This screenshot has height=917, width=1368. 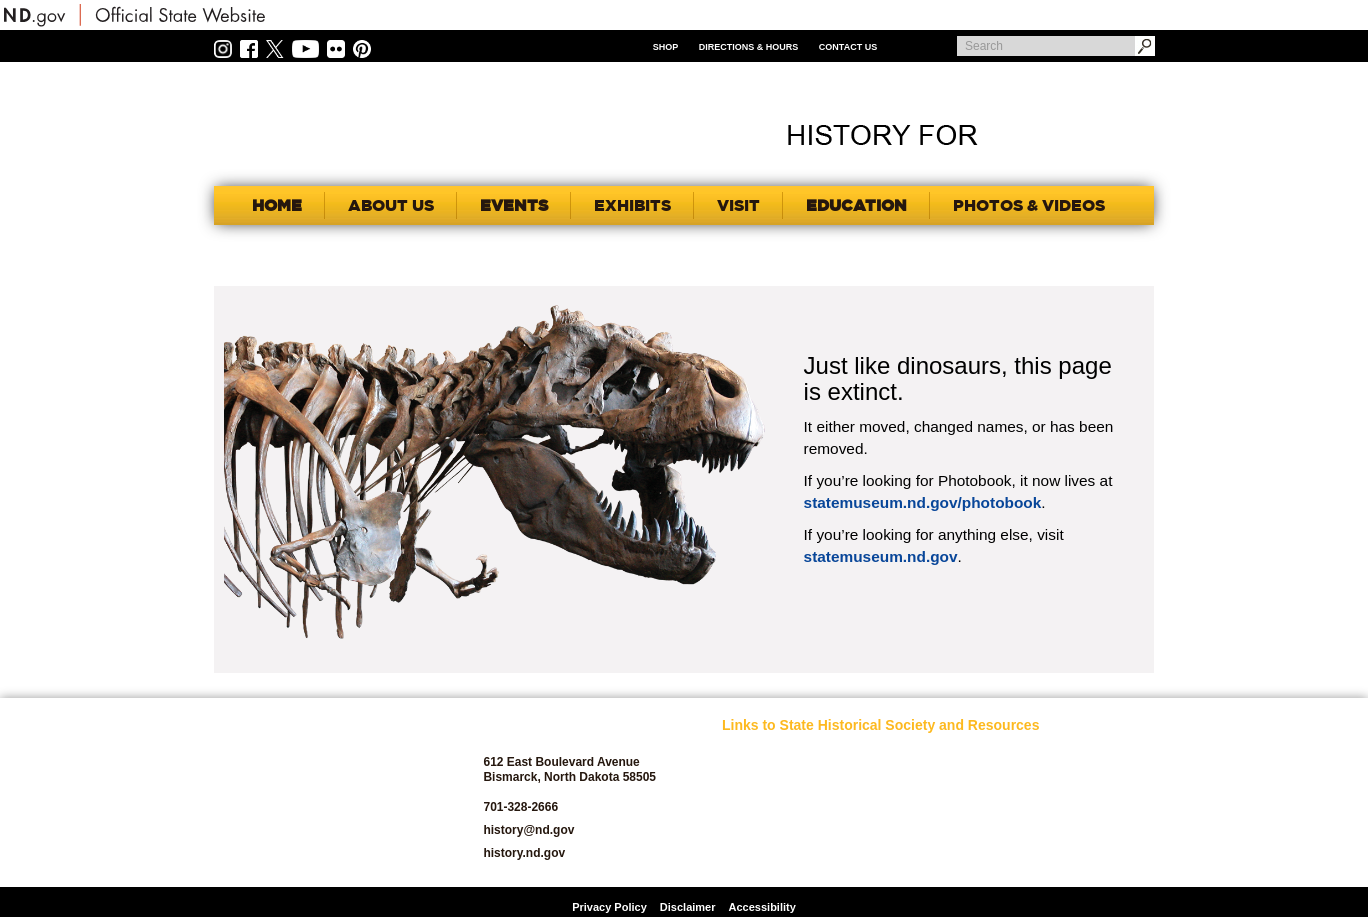 What do you see at coordinates (277, 205) in the screenshot?
I see `Home` at bounding box center [277, 205].